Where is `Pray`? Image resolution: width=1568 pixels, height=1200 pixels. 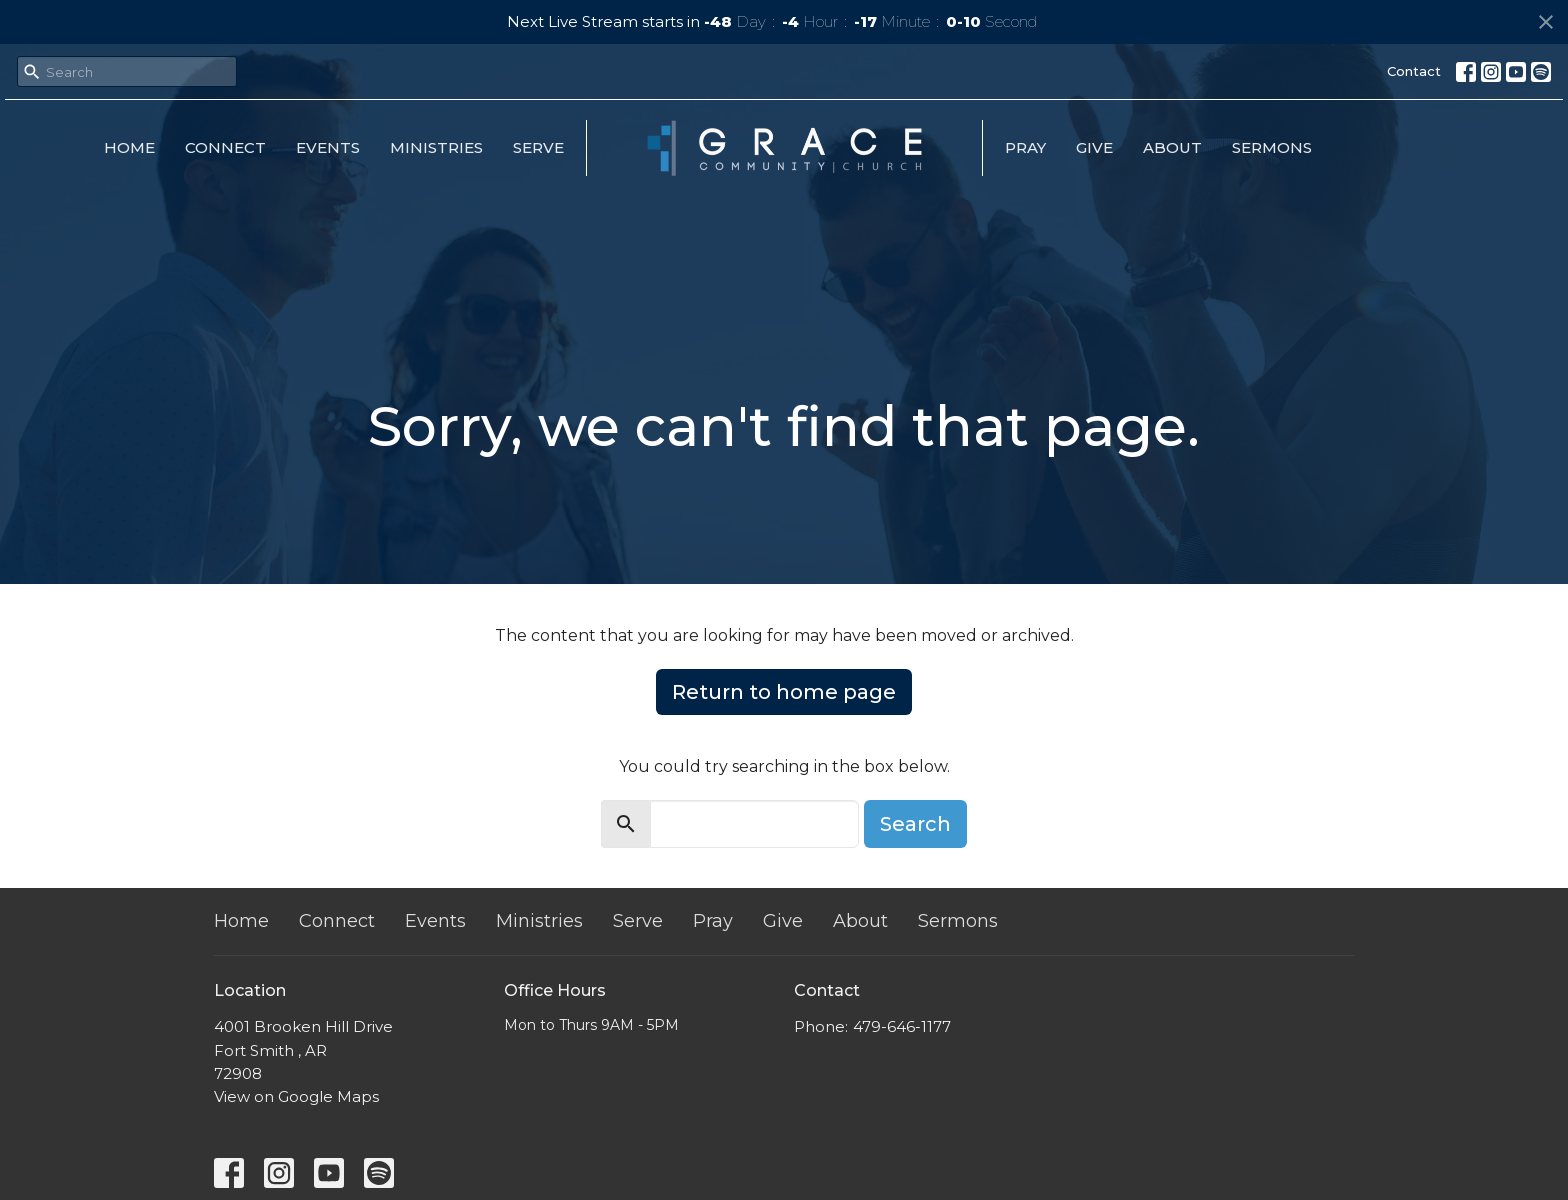 Pray is located at coordinates (1025, 147).